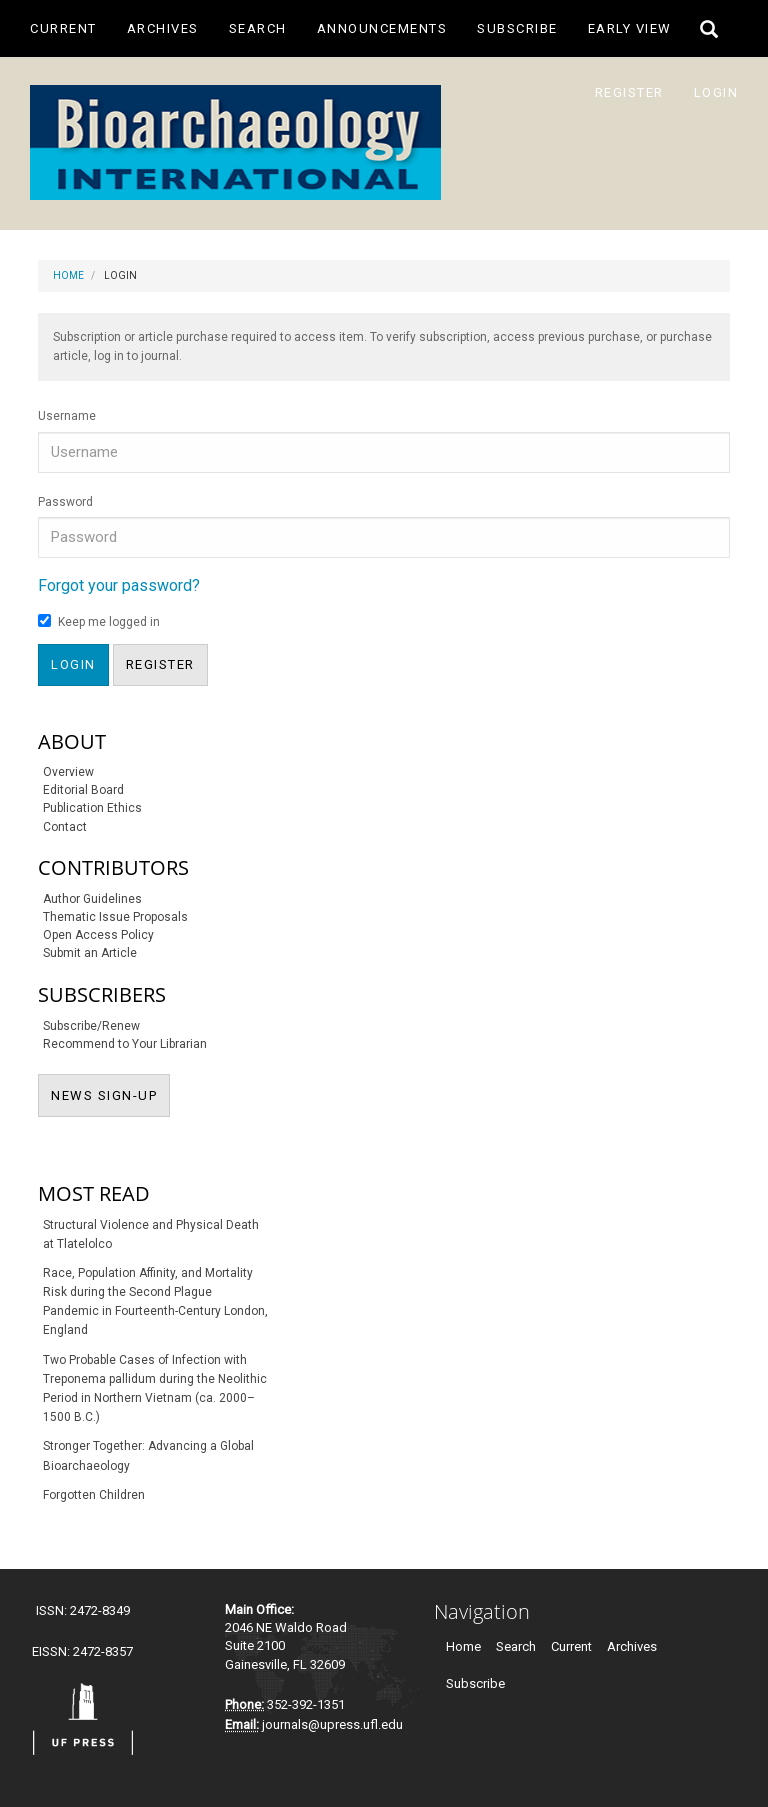 The image size is (768, 1807). I want to click on Register [button], so click(160, 664).